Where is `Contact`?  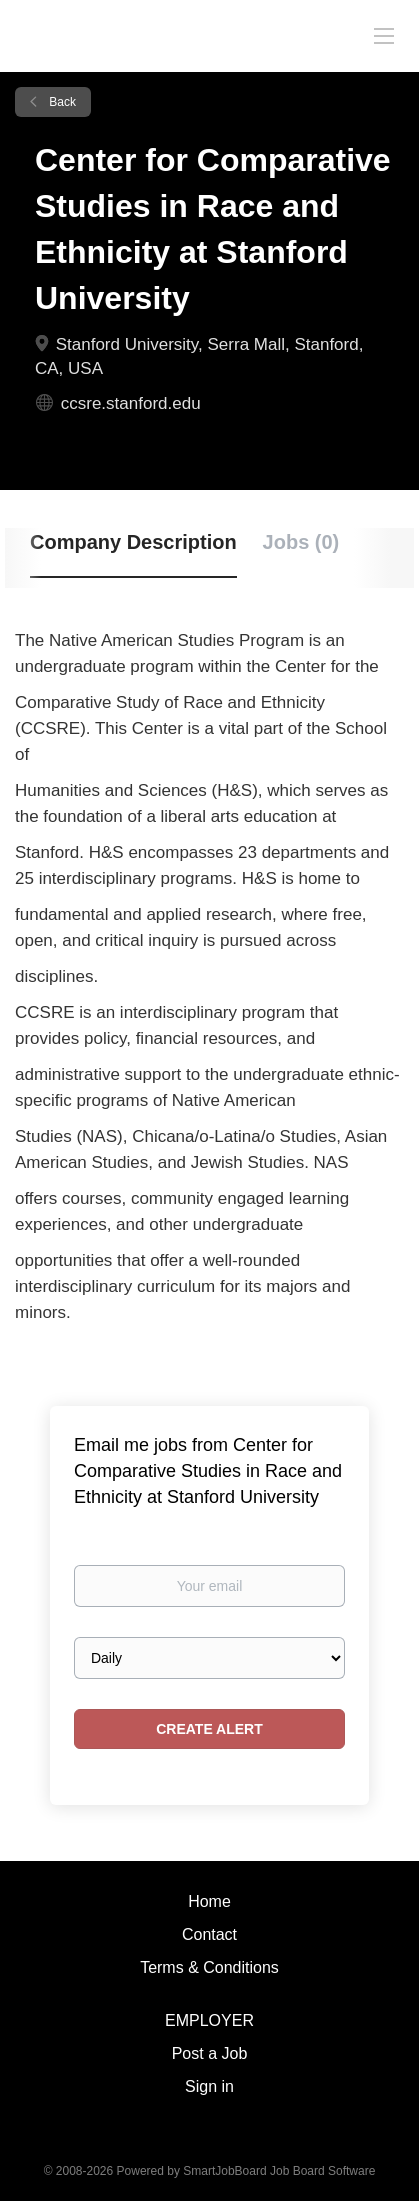
Contact is located at coordinates (209, 1934).